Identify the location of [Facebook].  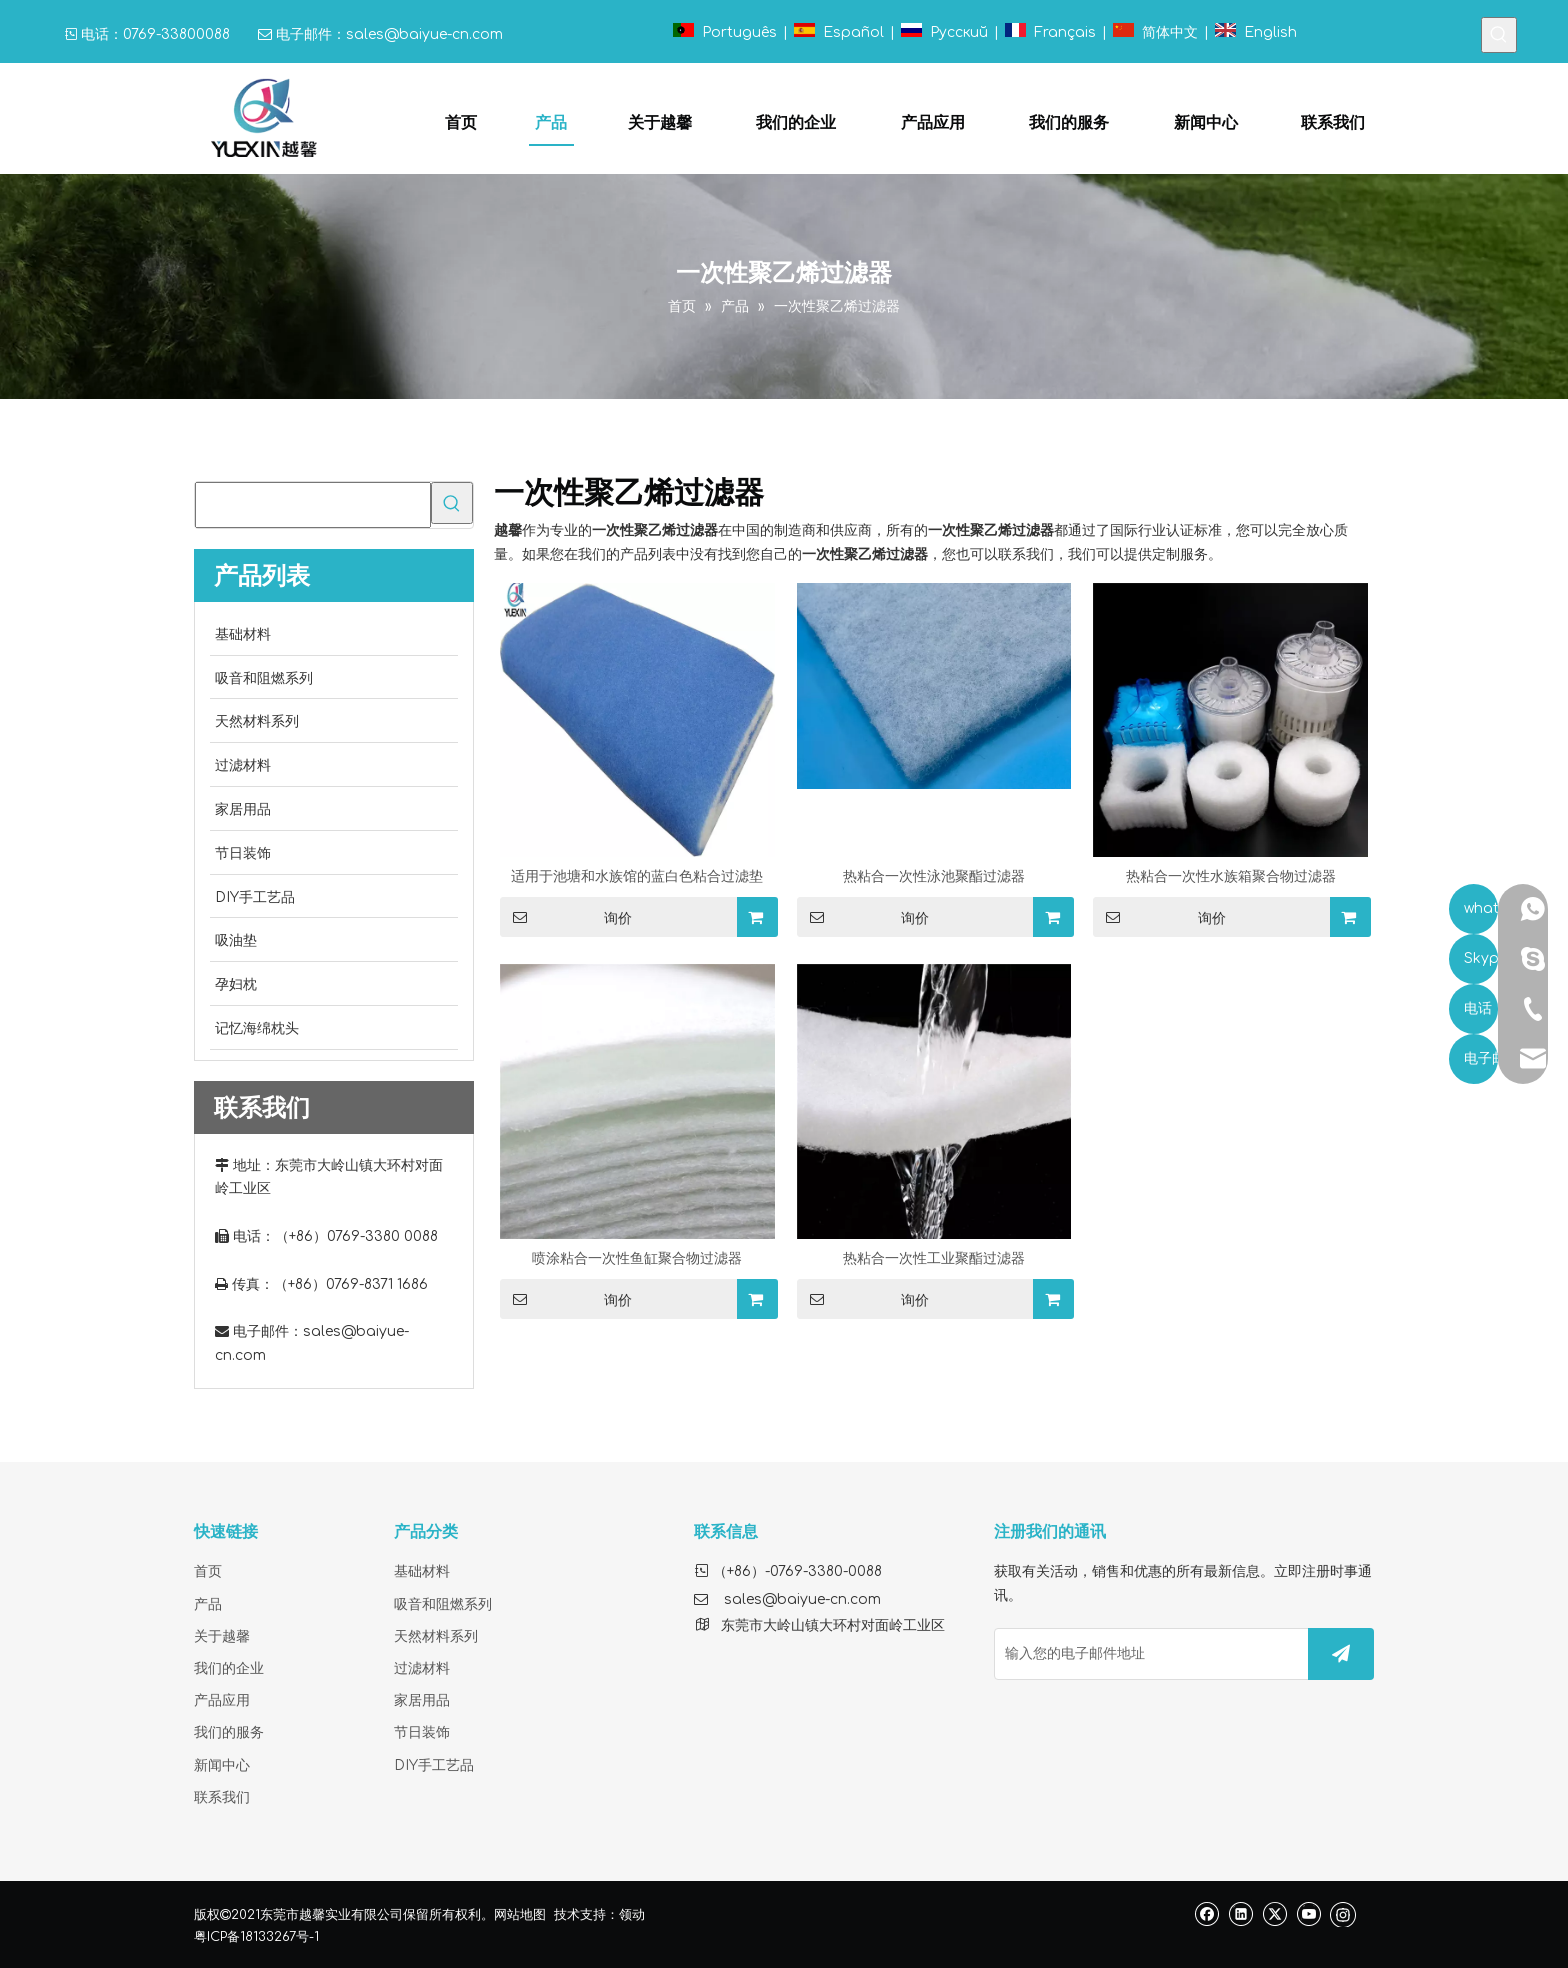
(1206, 1913).